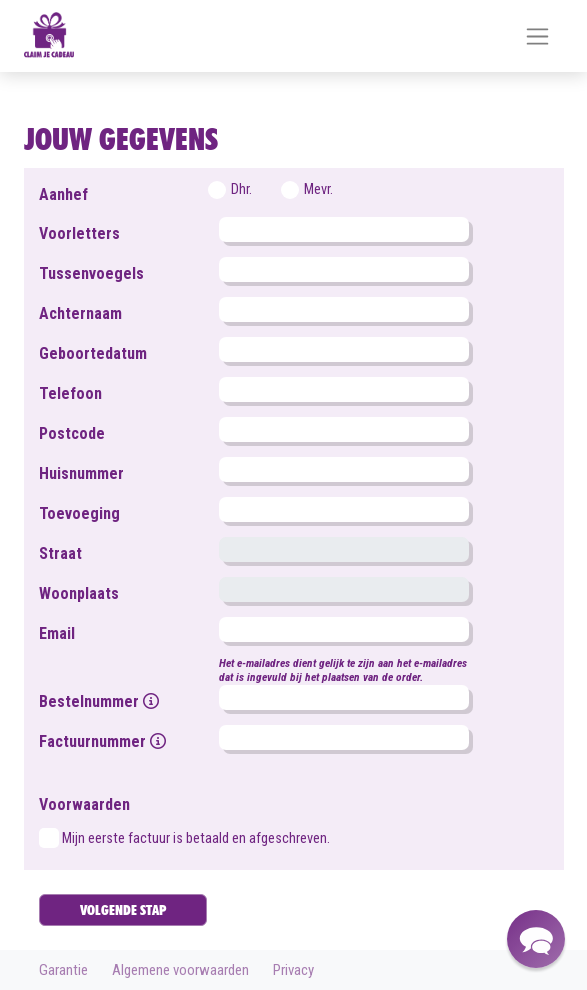 The width and height of the screenshot is (587, 990). Describe the element at coordinates (79, 593) in the screenshot. I see `Woonplaats` at that location.